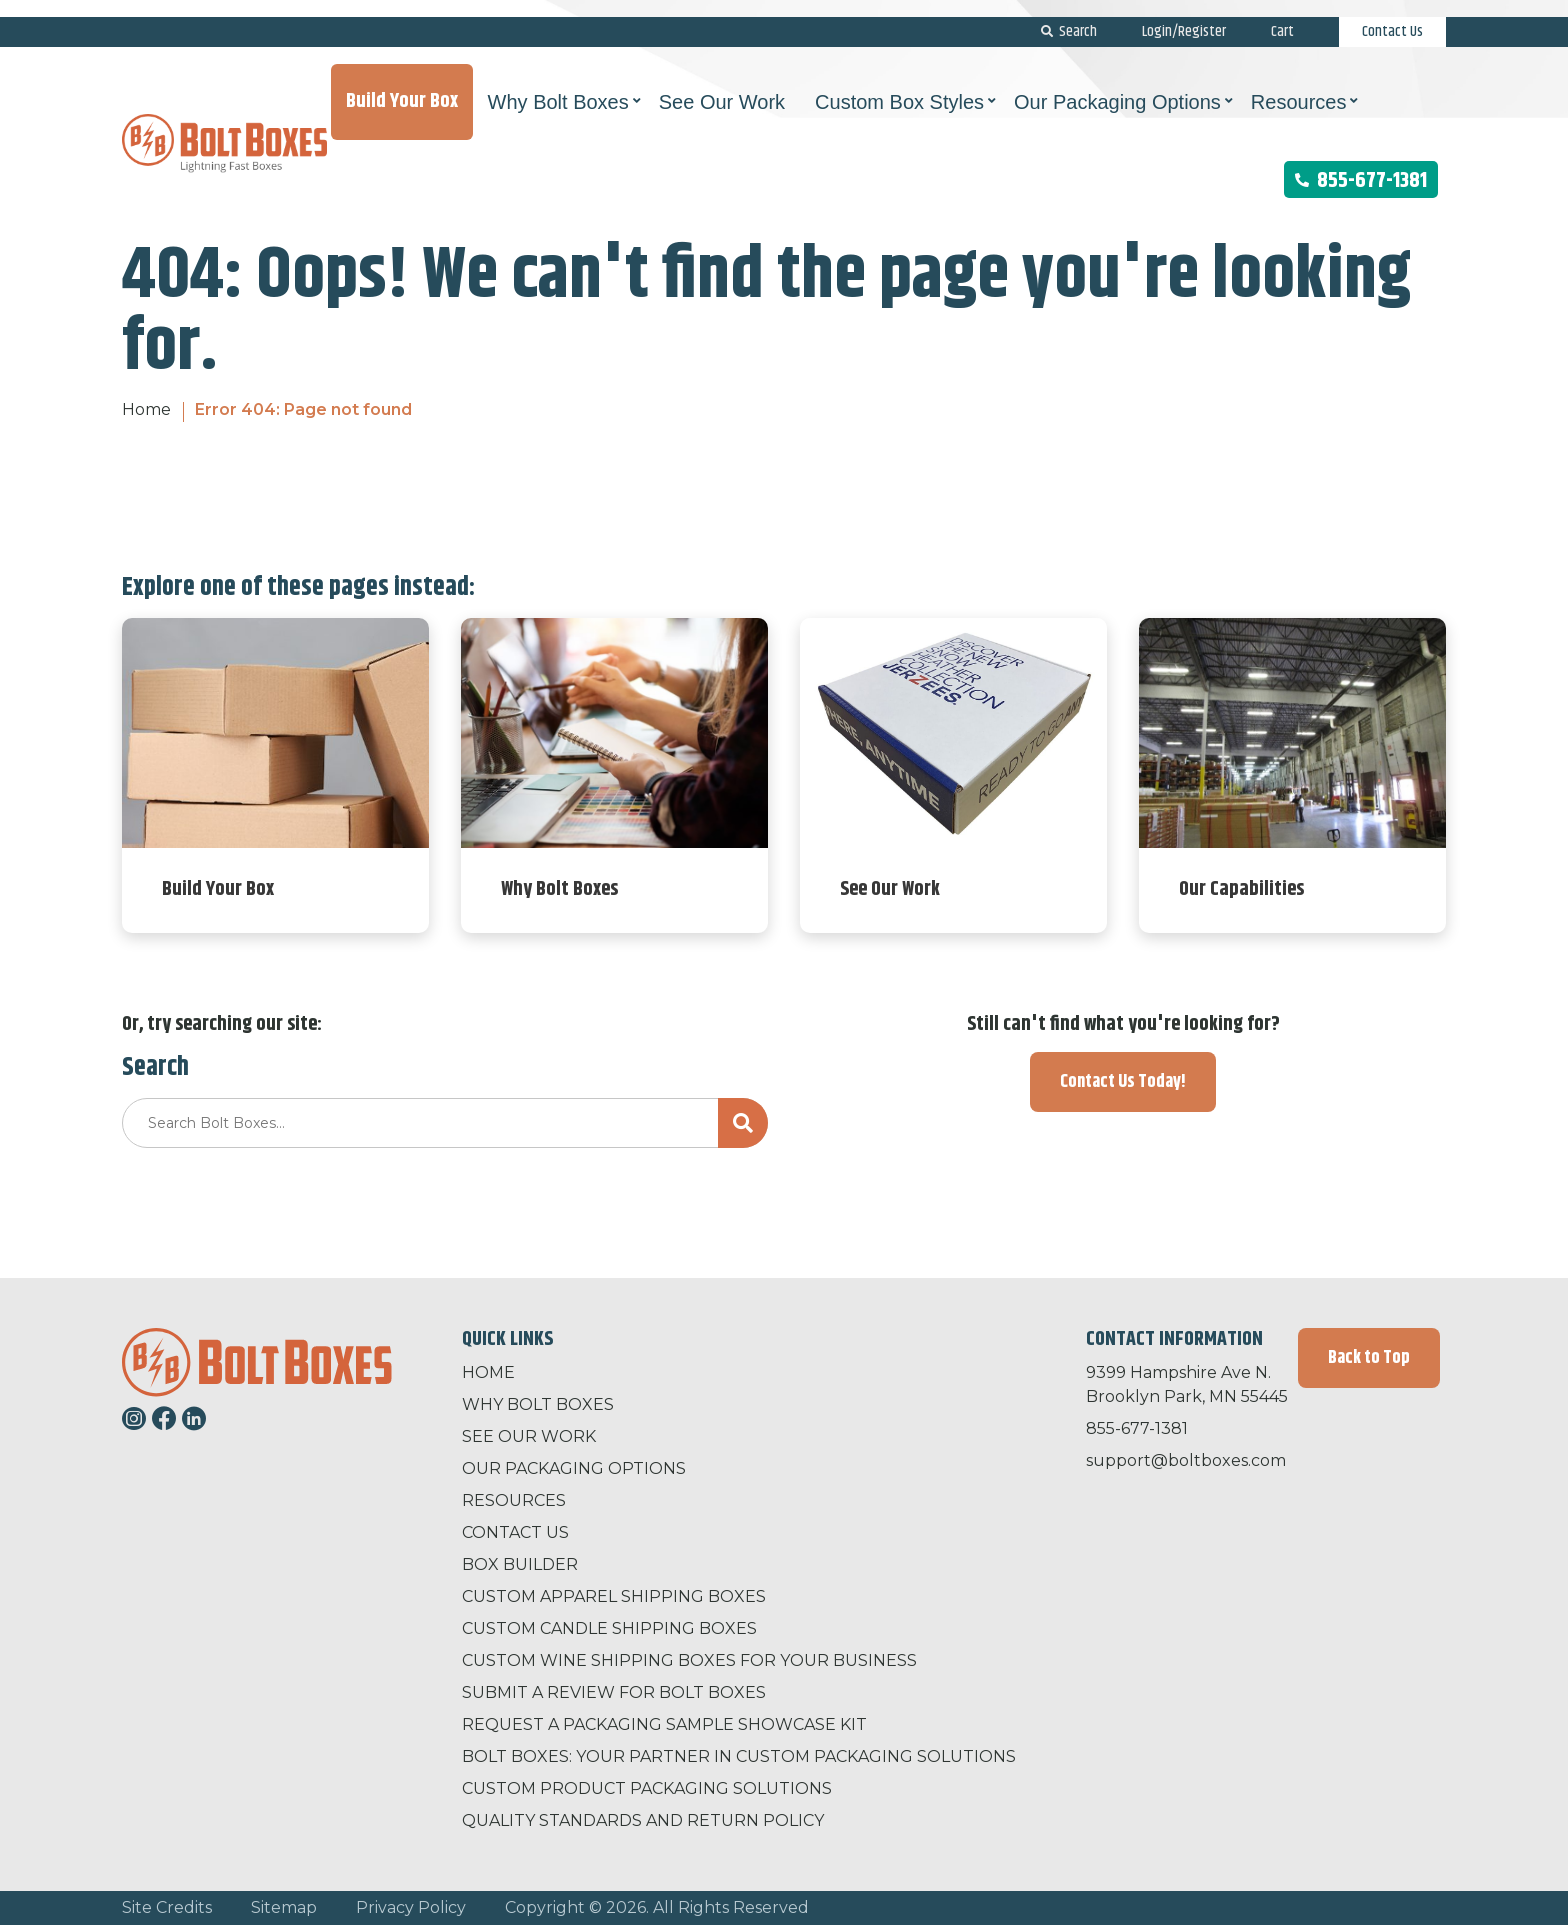 This screenshot has width=1568, height=1926. Describe the element at coordinates (520, 1564) in the screenshot. I see `Box Builder` at that location.